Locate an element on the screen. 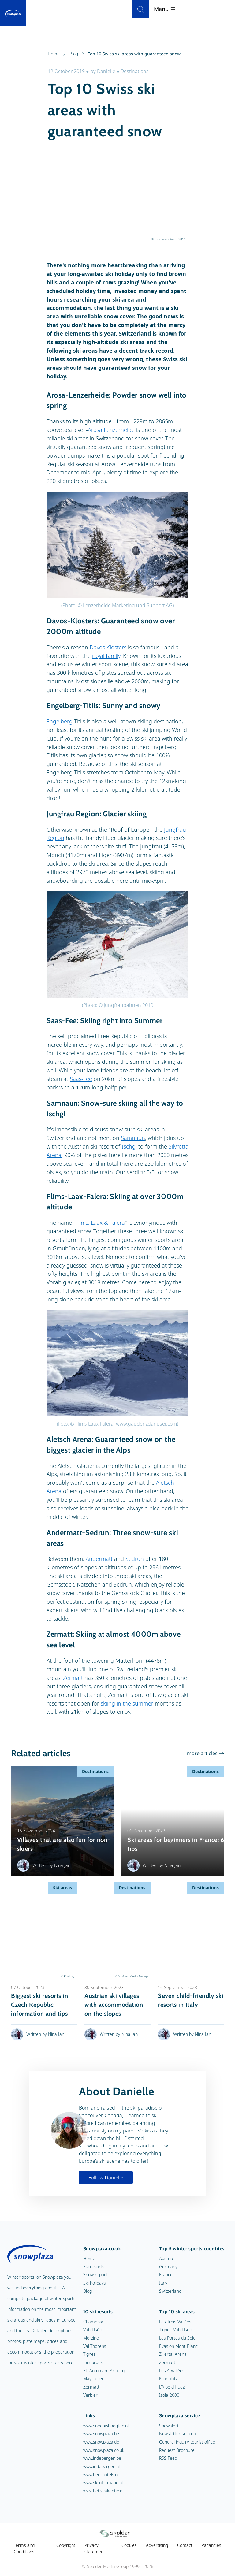 The height and width of the screenshot is (2576, 235). Saas-Fee is located at coordinates (81, 1078).